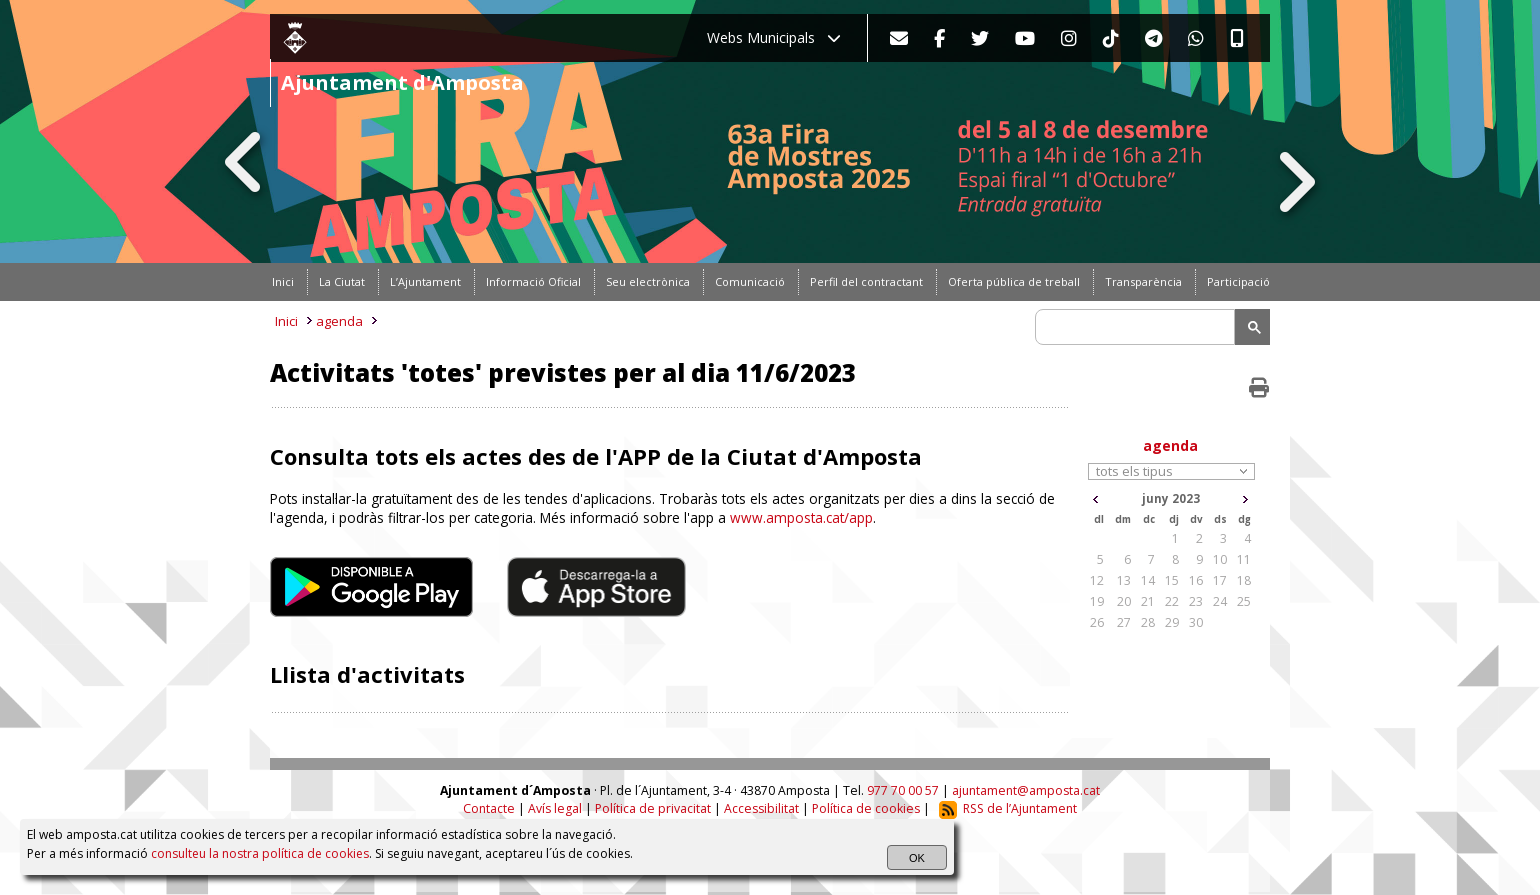  I want to click on consulteu la nostra política de cookies, so click(260, 853).